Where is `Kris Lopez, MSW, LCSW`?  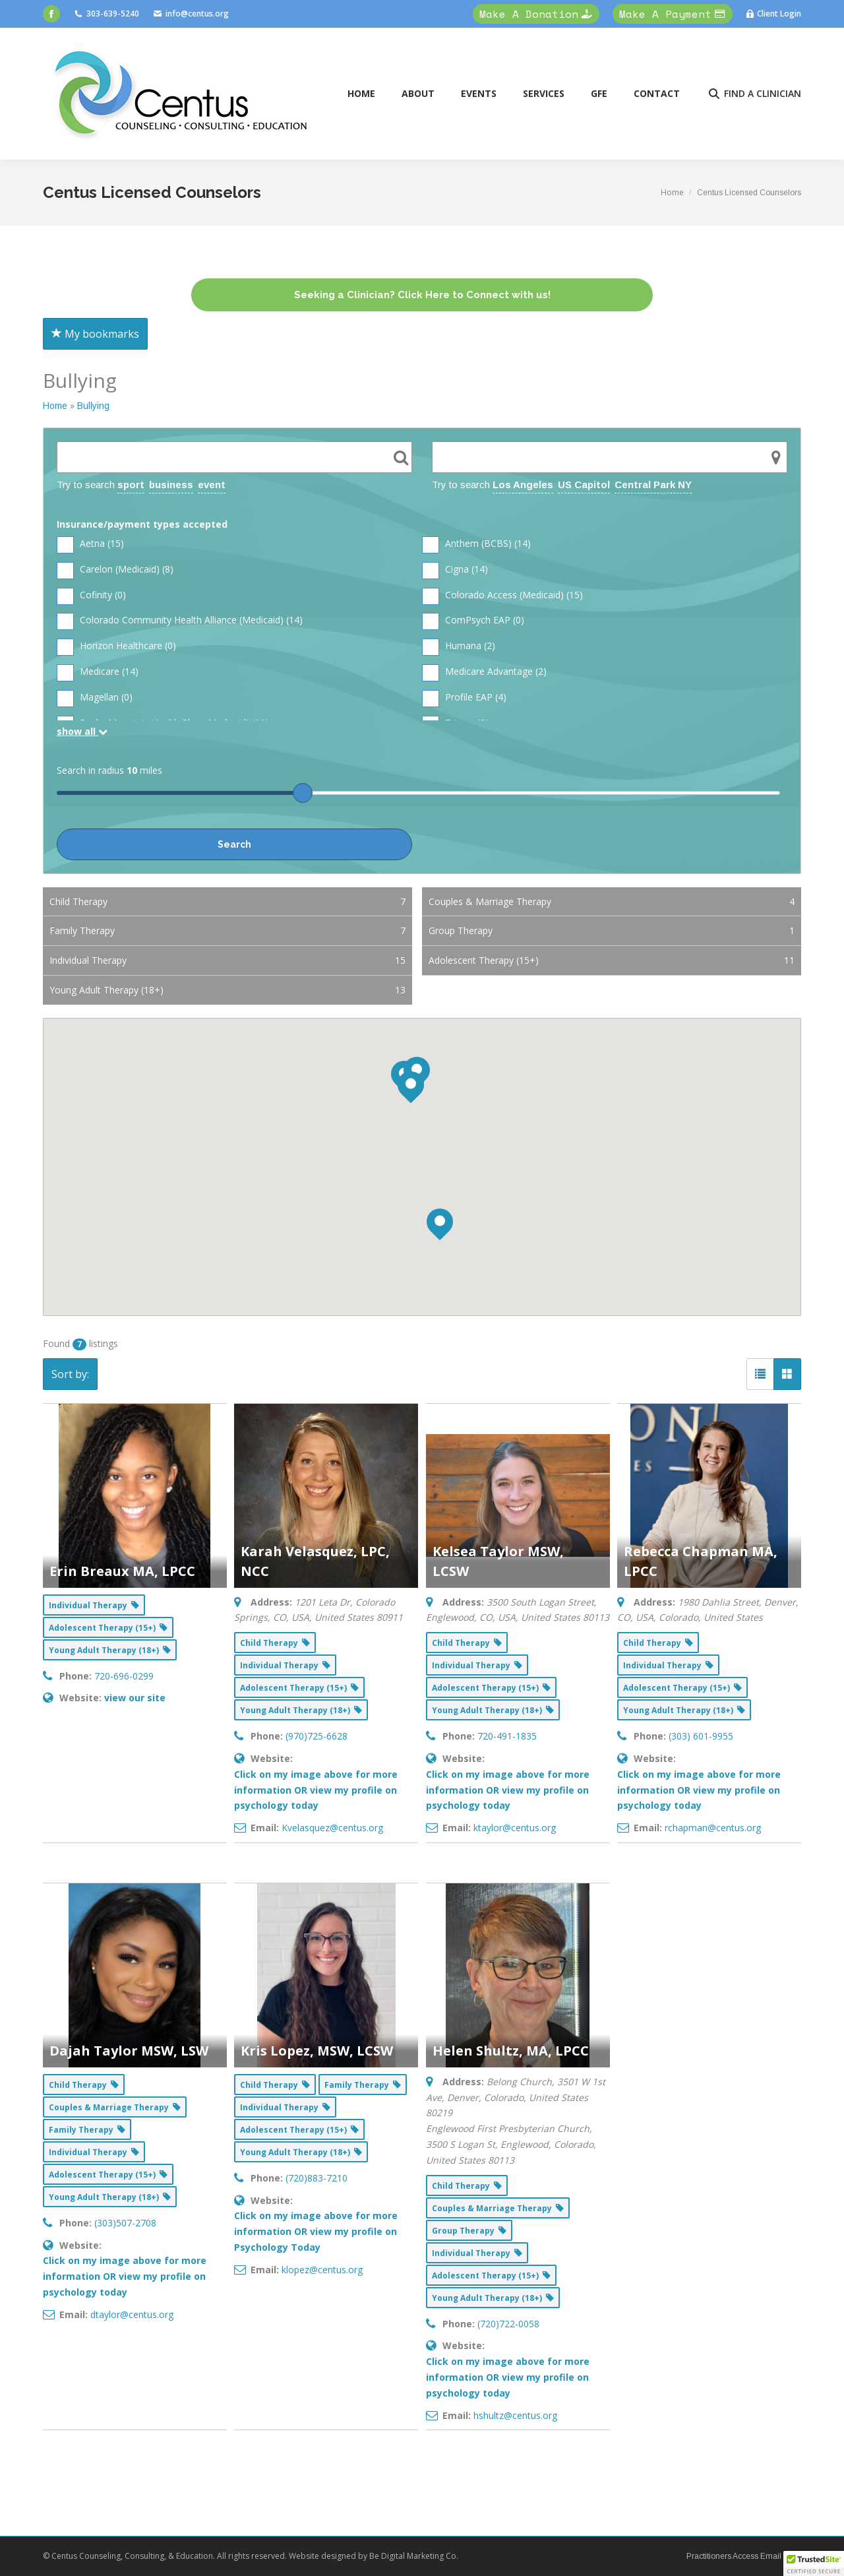
Kris Lopez, MSW, LCSW is located at coordinates (317, 2050).